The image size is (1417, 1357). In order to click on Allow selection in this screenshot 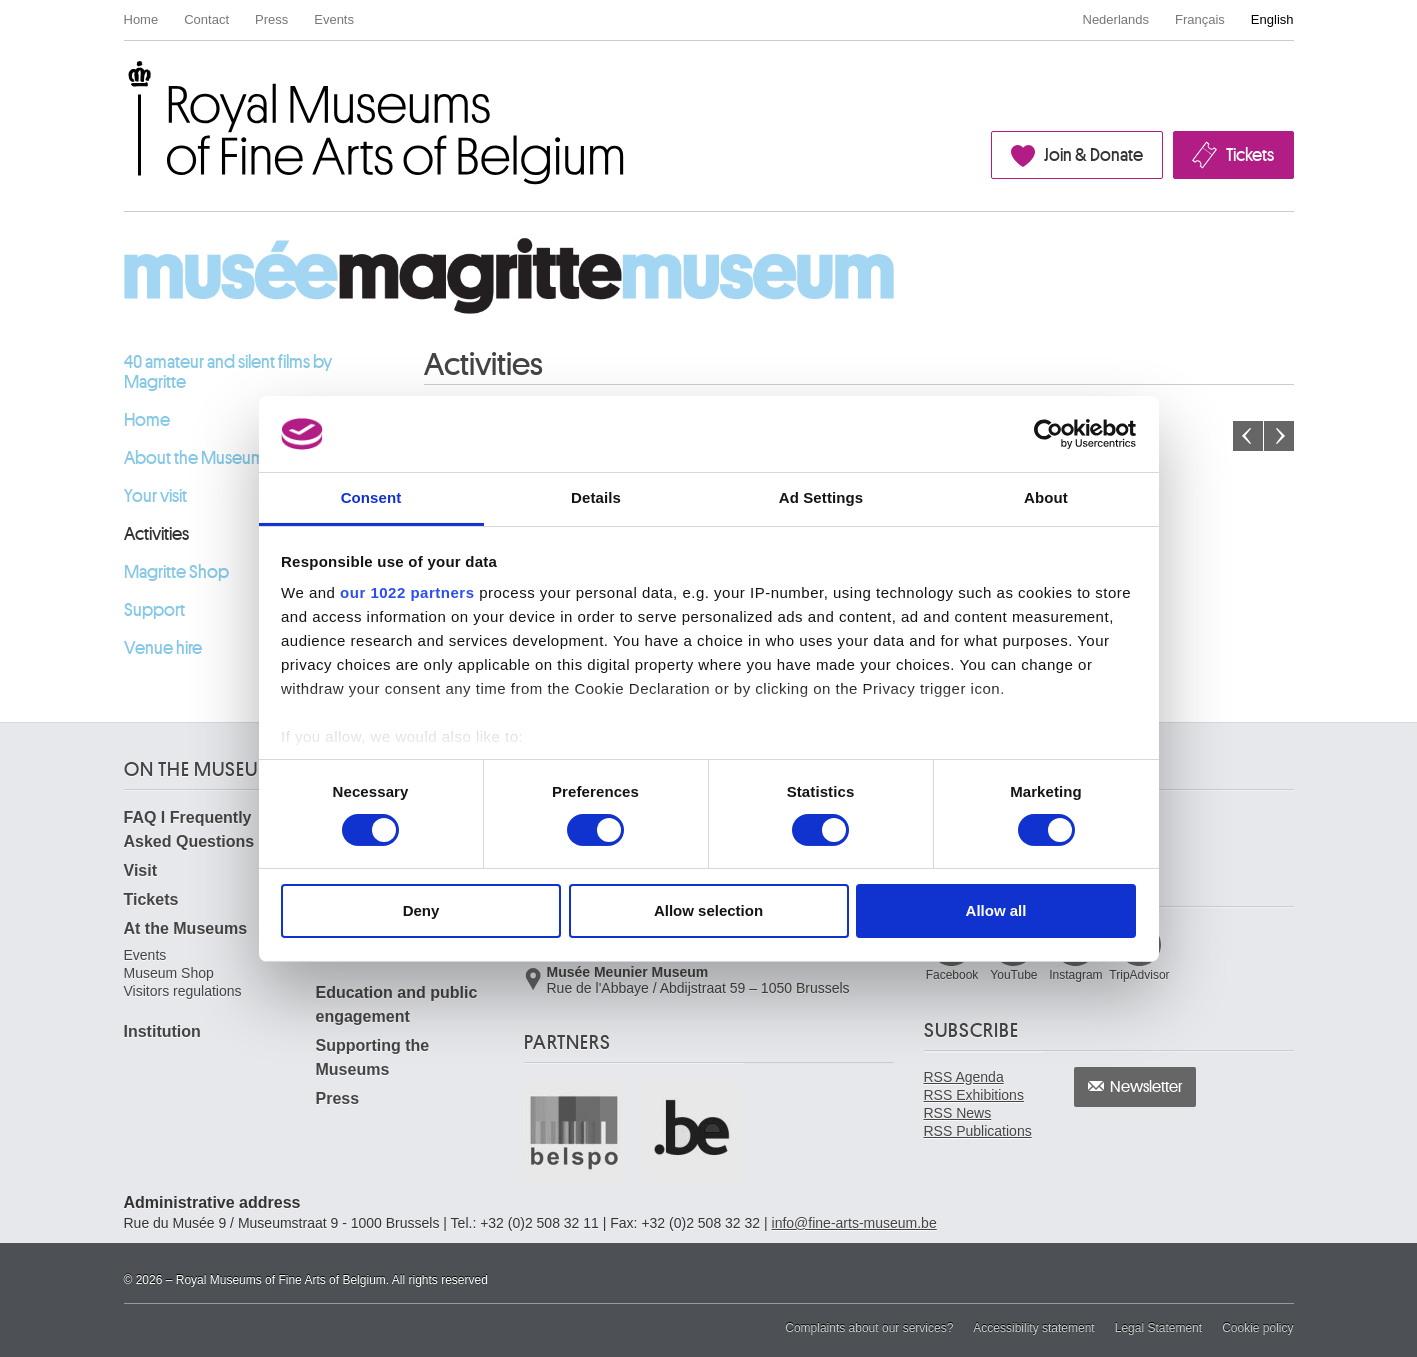, I will do `click(708, 910)`.